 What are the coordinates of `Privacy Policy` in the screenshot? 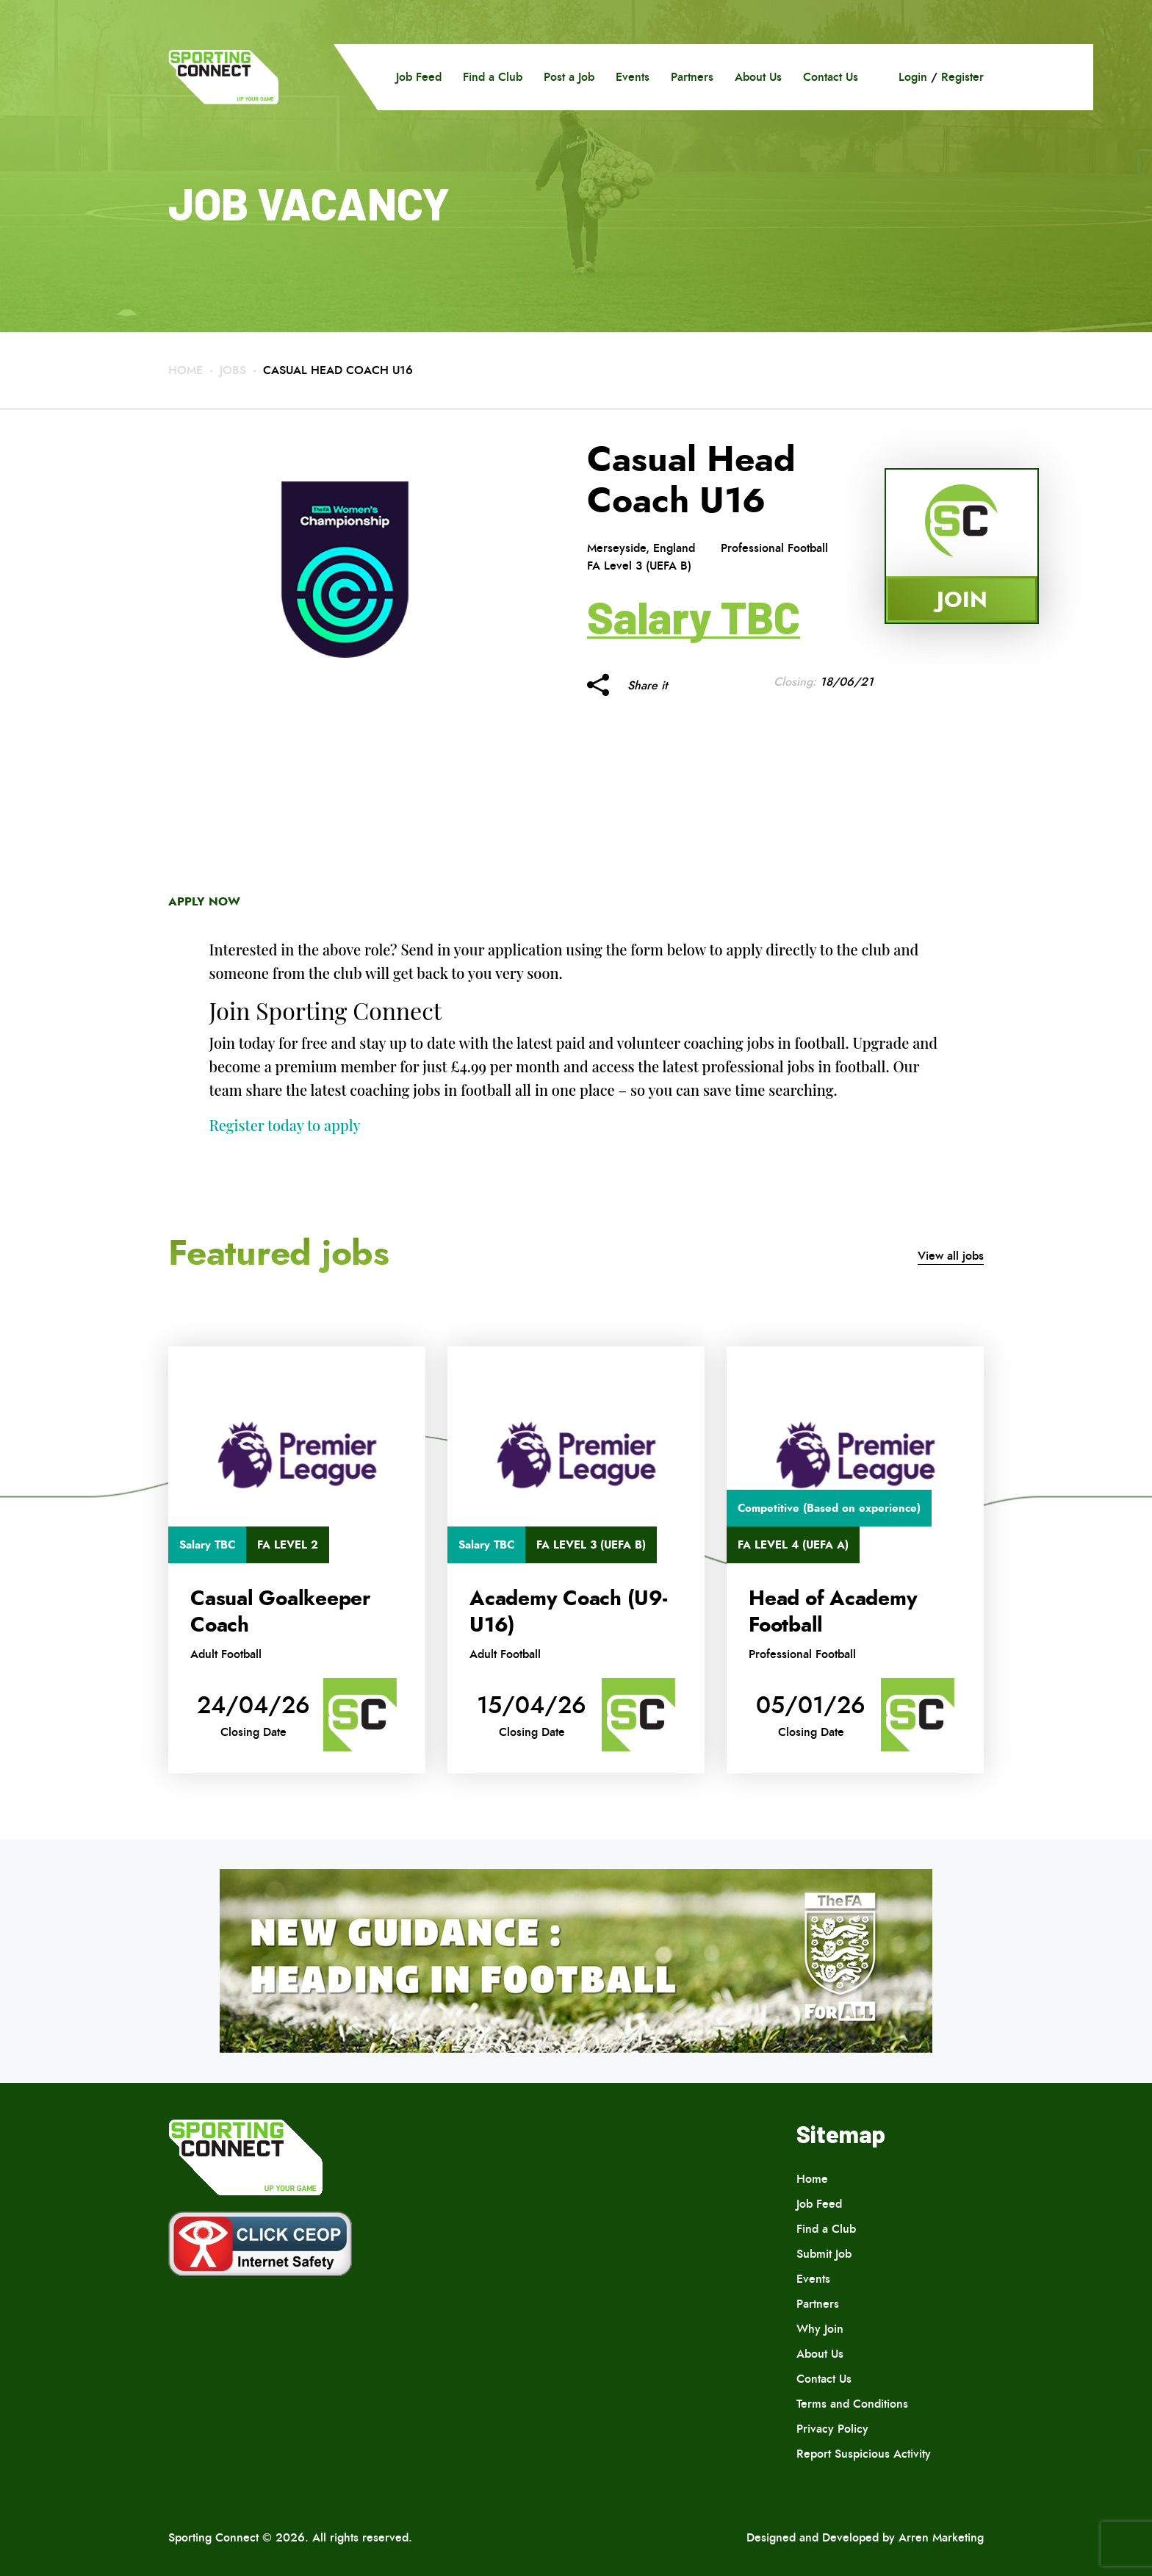 It's located at (832, 2428).